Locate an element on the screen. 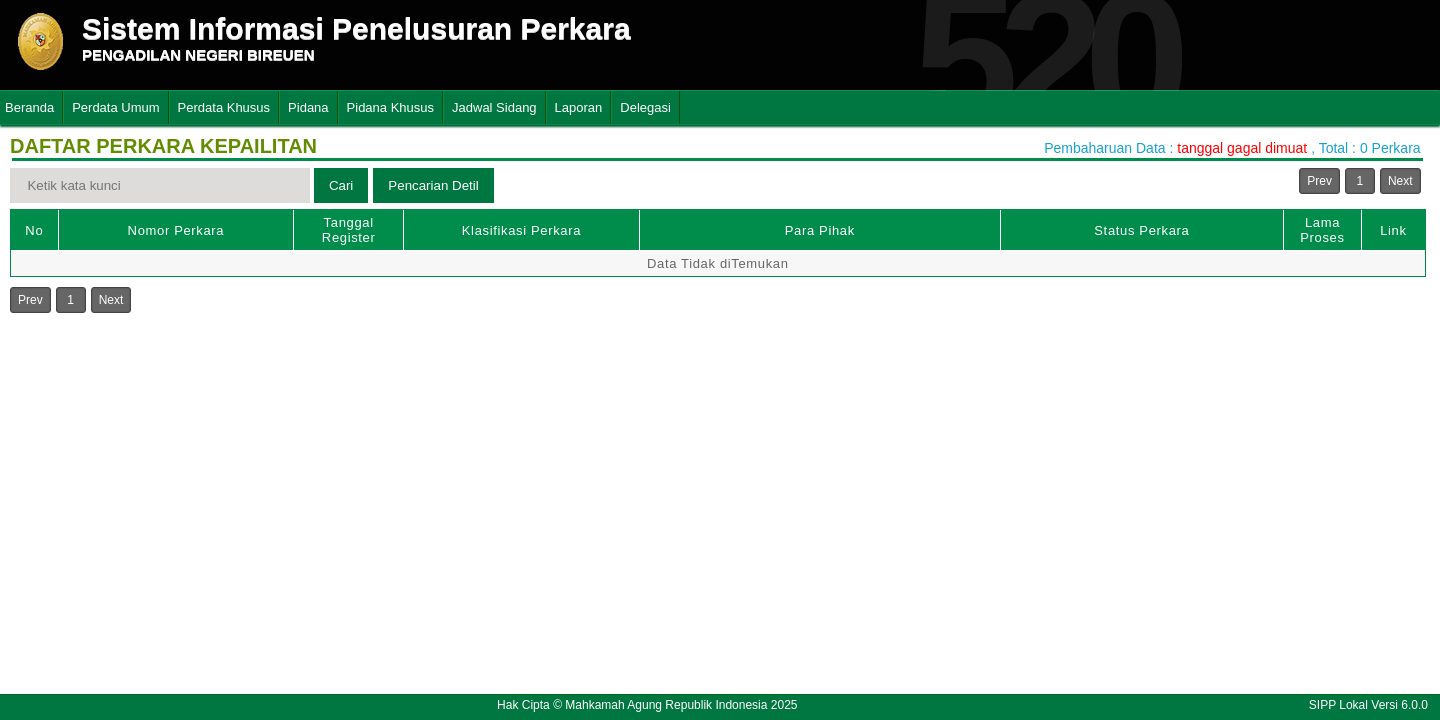 The image size is (1440, 720). Perdata Umum is located at coordinates (115, 107).